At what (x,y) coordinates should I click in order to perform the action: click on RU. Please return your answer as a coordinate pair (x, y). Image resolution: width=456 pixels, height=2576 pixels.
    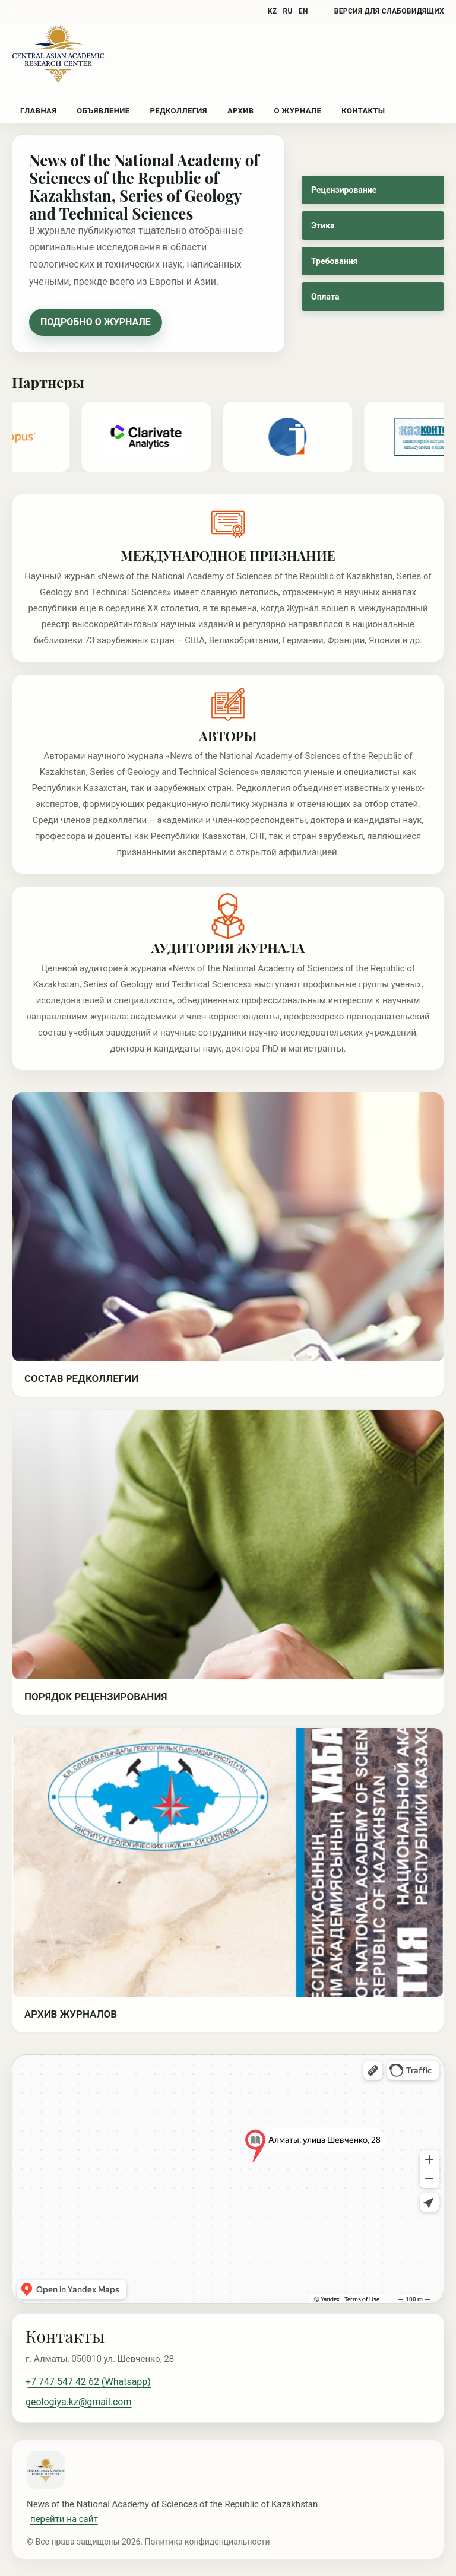
    Looking at the image, I should click on (287, 11).